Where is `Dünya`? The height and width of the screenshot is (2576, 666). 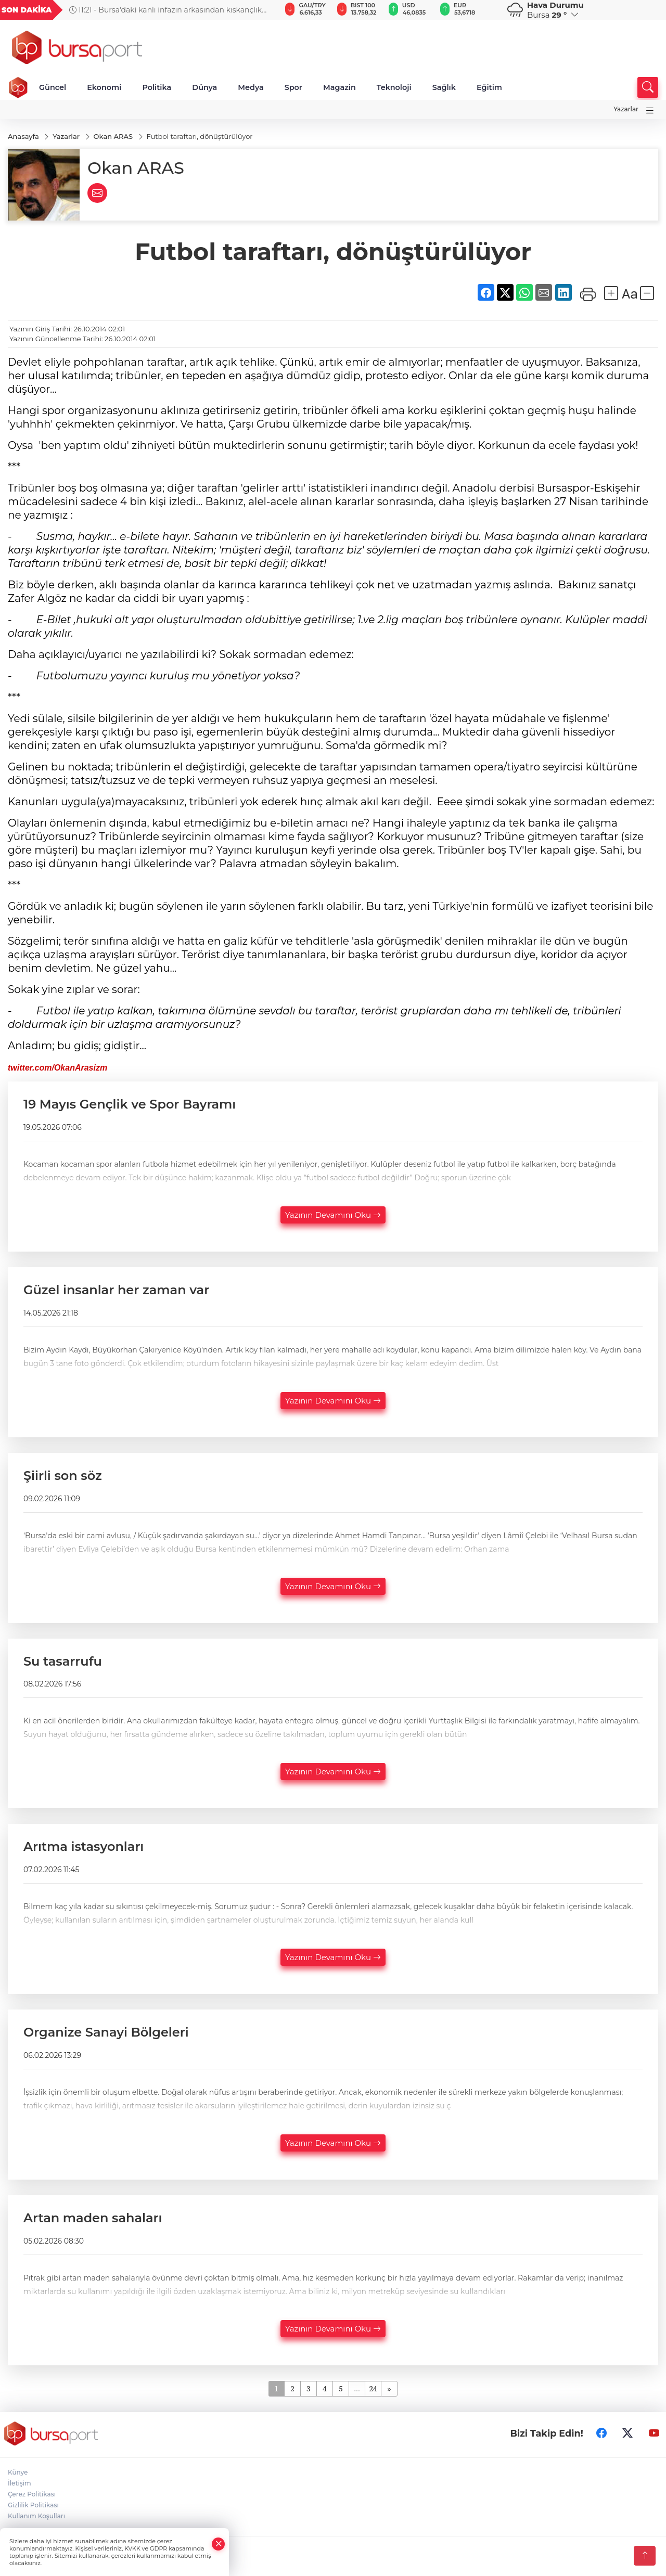
Dünya is located at coordinates (204, 87).